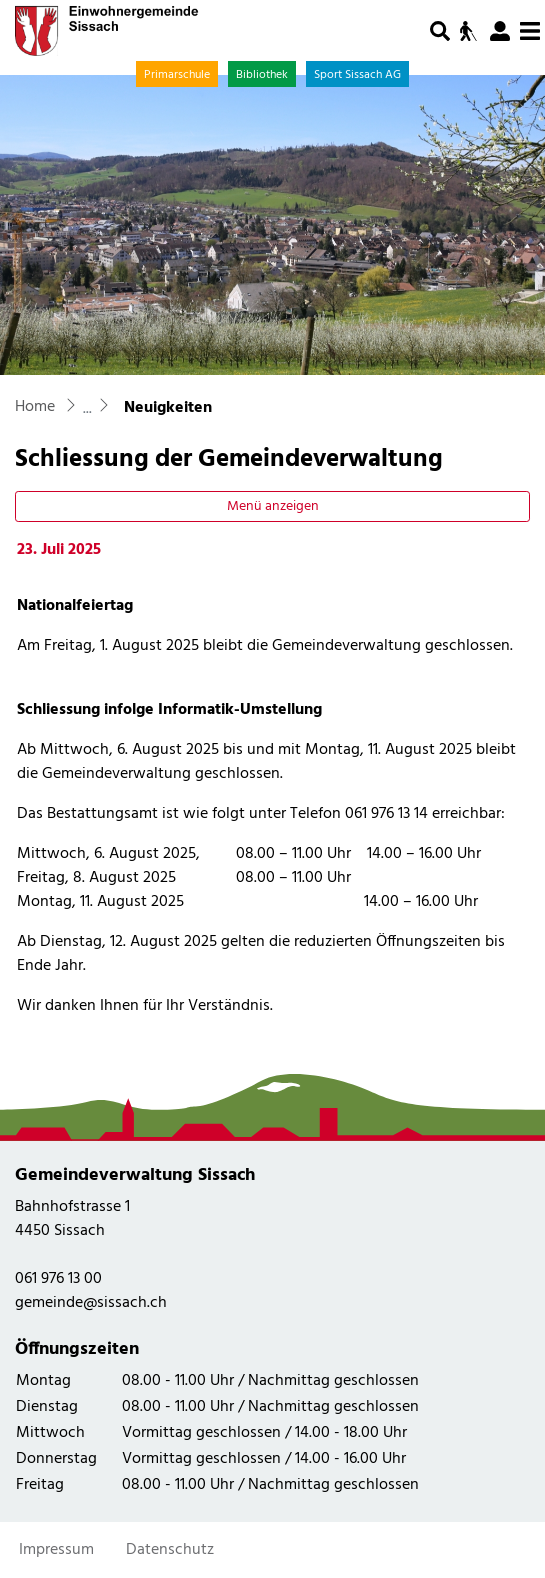 This screenshot has height=1578, width=545. Describe the element at coordinates (170, 1550) in the screenshot. I see `Datenschutz` at that location.